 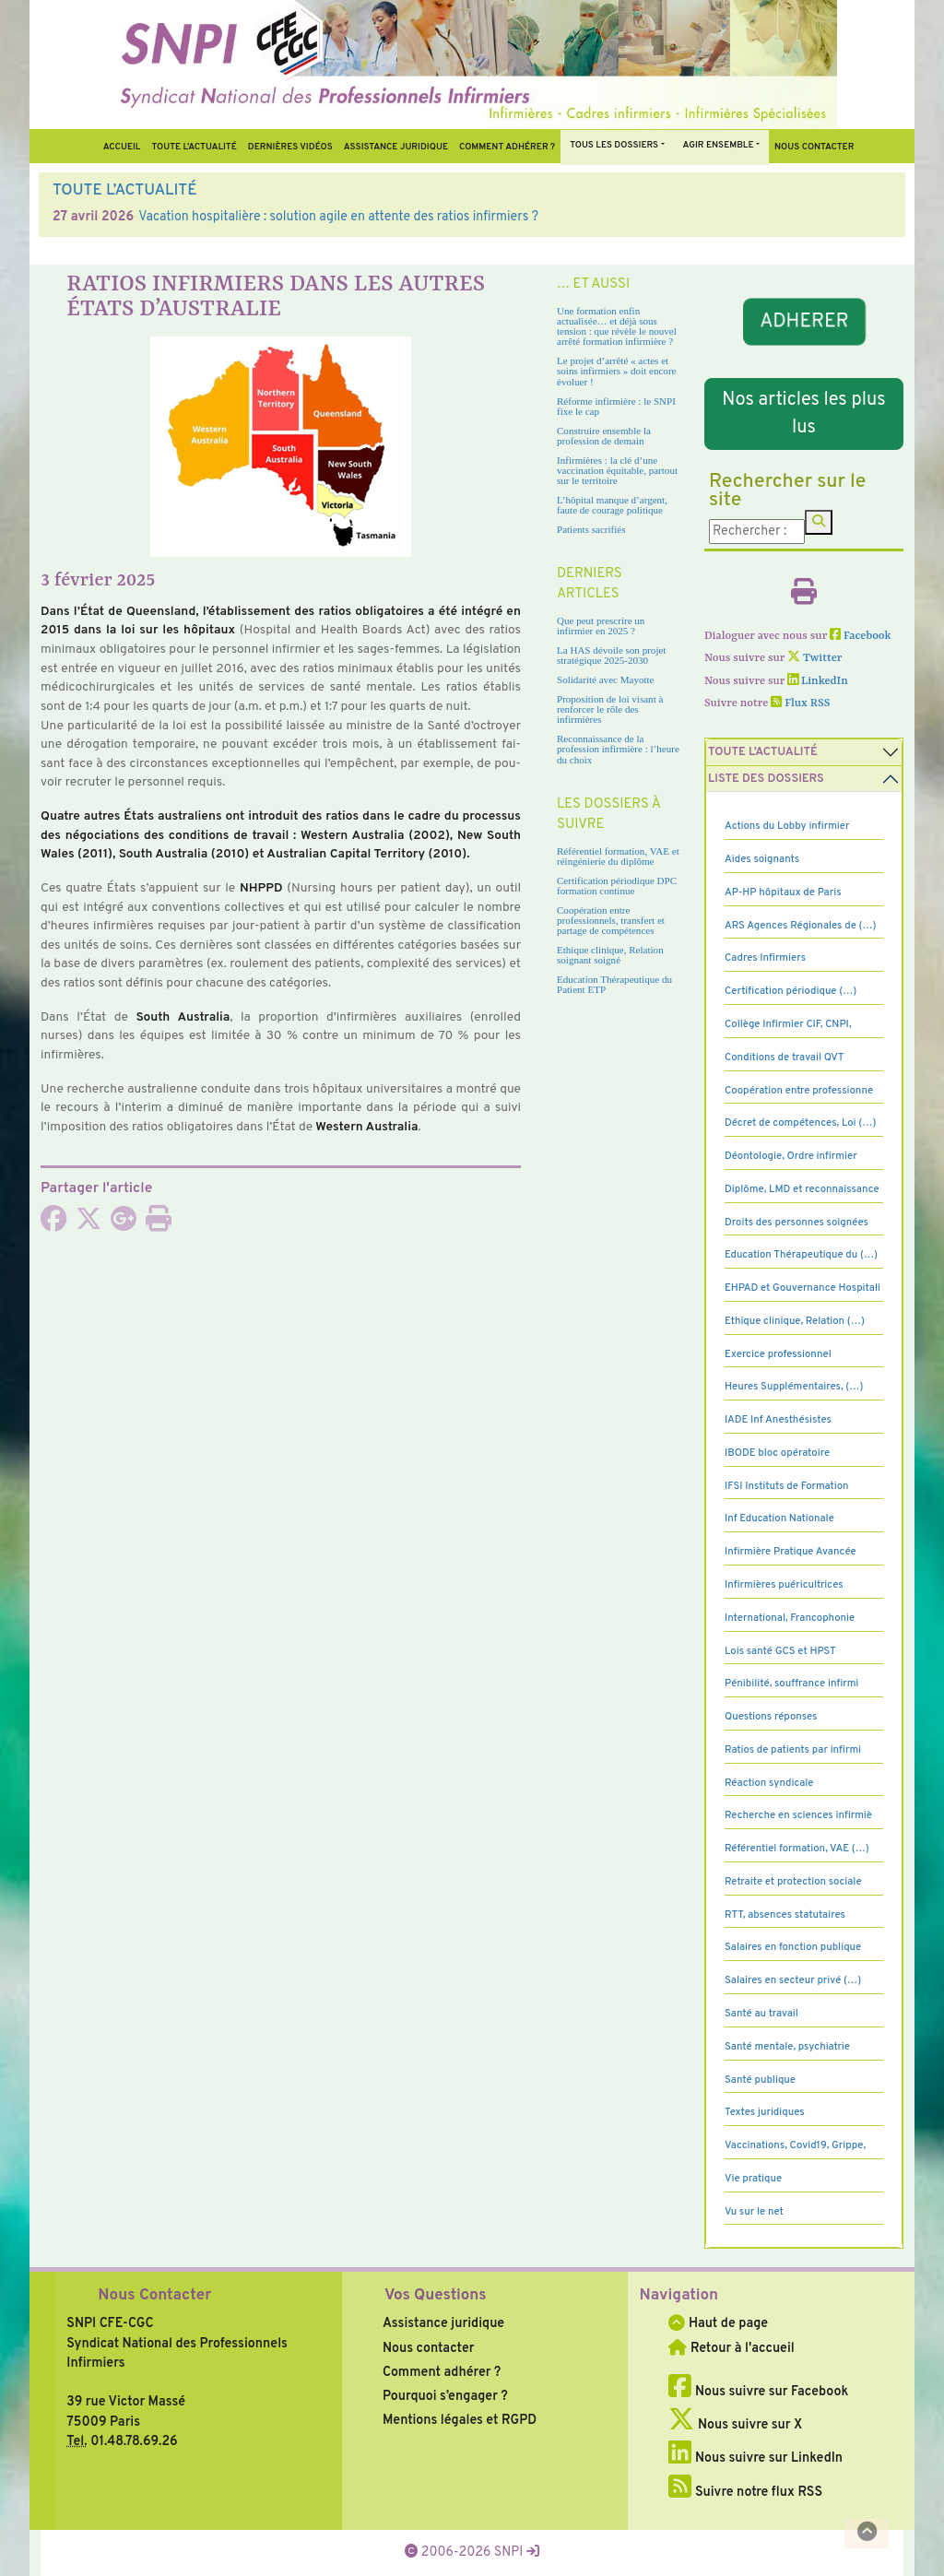 What do you see at coordinates (435, 2296) in the screenshot?
I see `Vos Questions` at bounding box center [435, 2296].